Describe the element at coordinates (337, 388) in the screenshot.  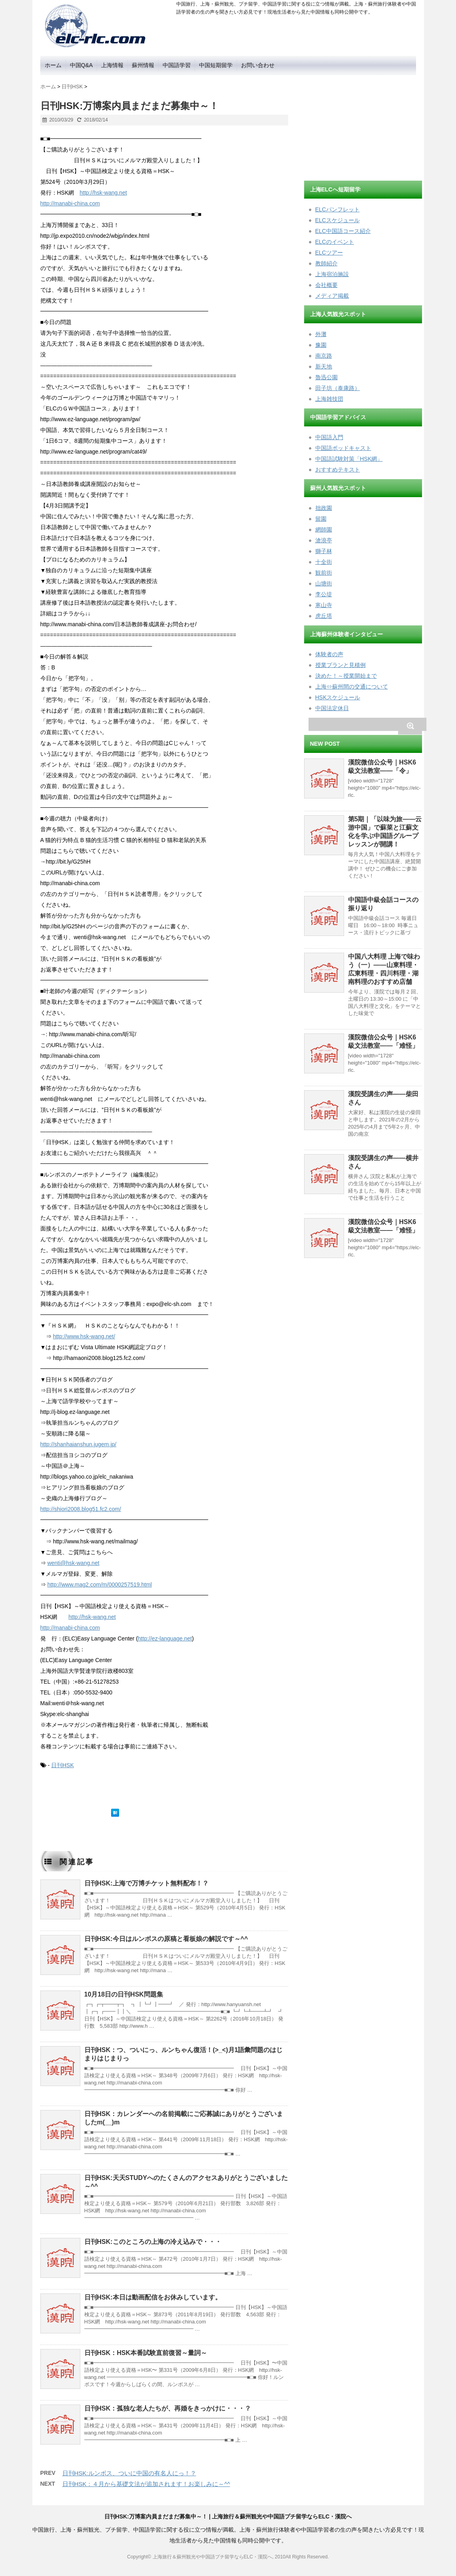
I see `田子坊（泰康路）` at that location.